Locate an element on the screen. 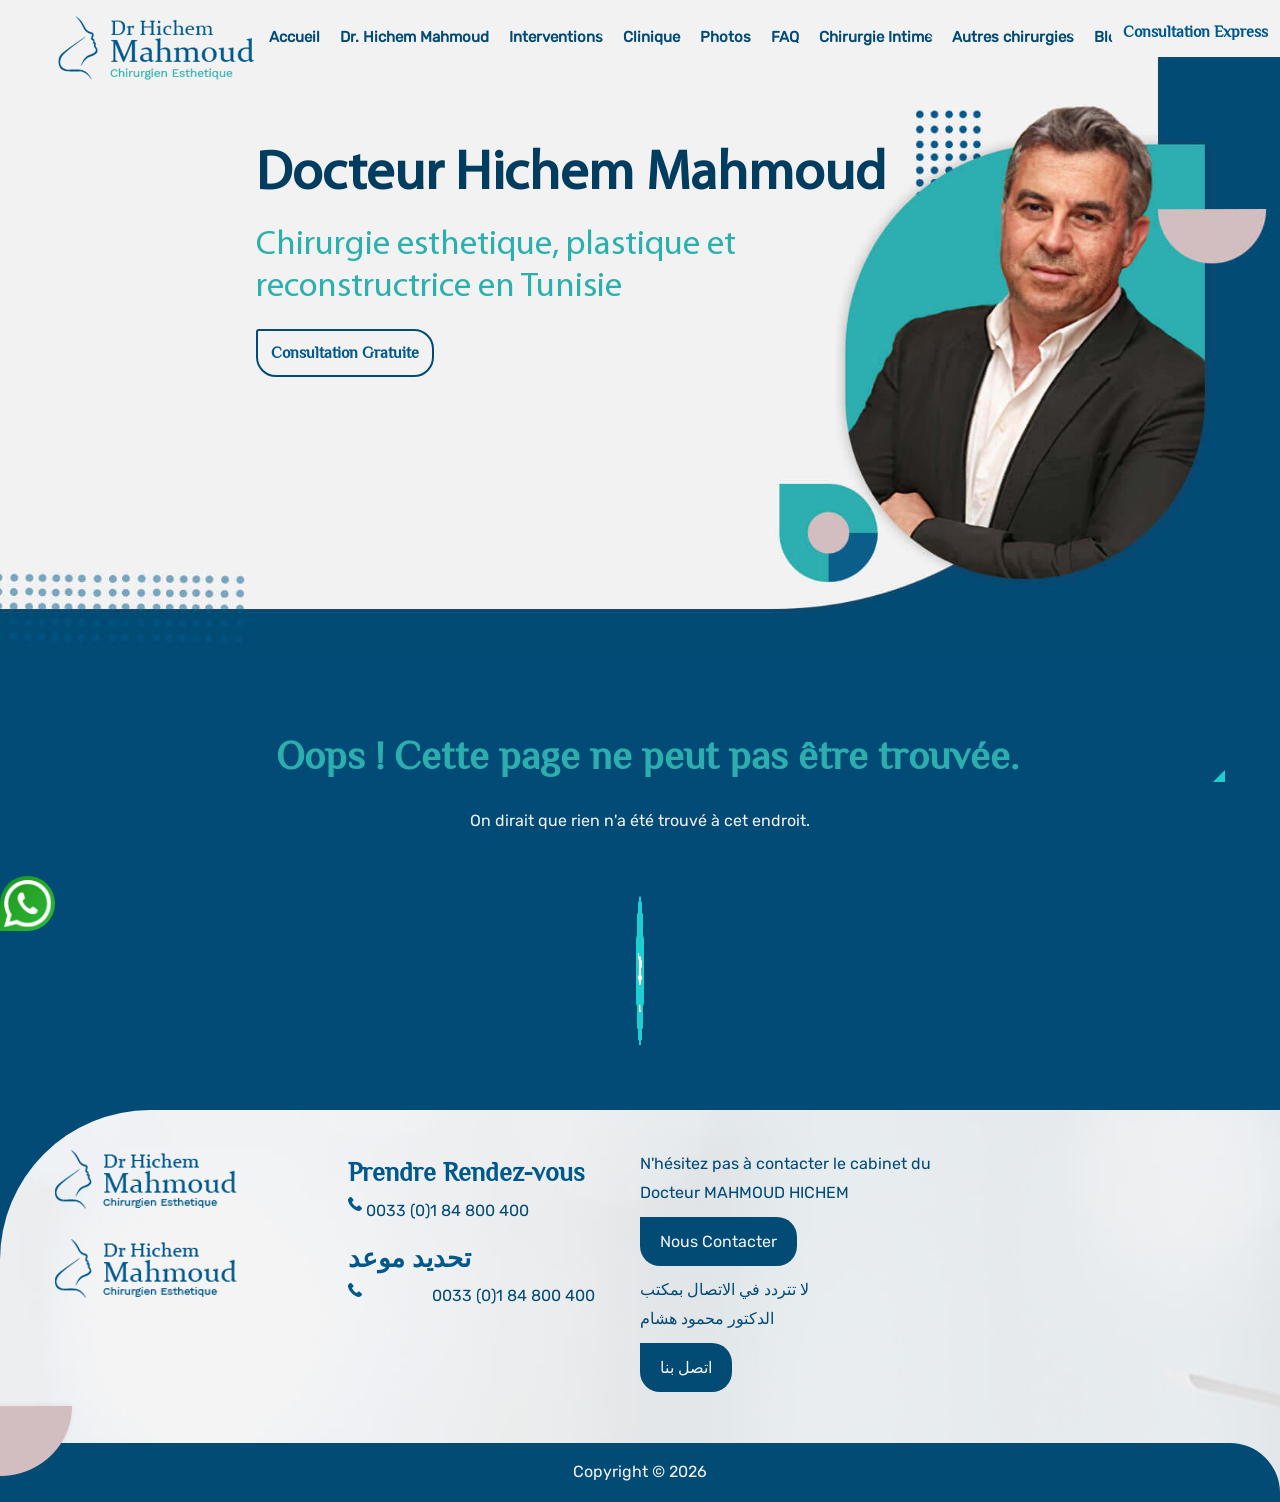  Autres chirurgies is located at coordinates (1013, 37).